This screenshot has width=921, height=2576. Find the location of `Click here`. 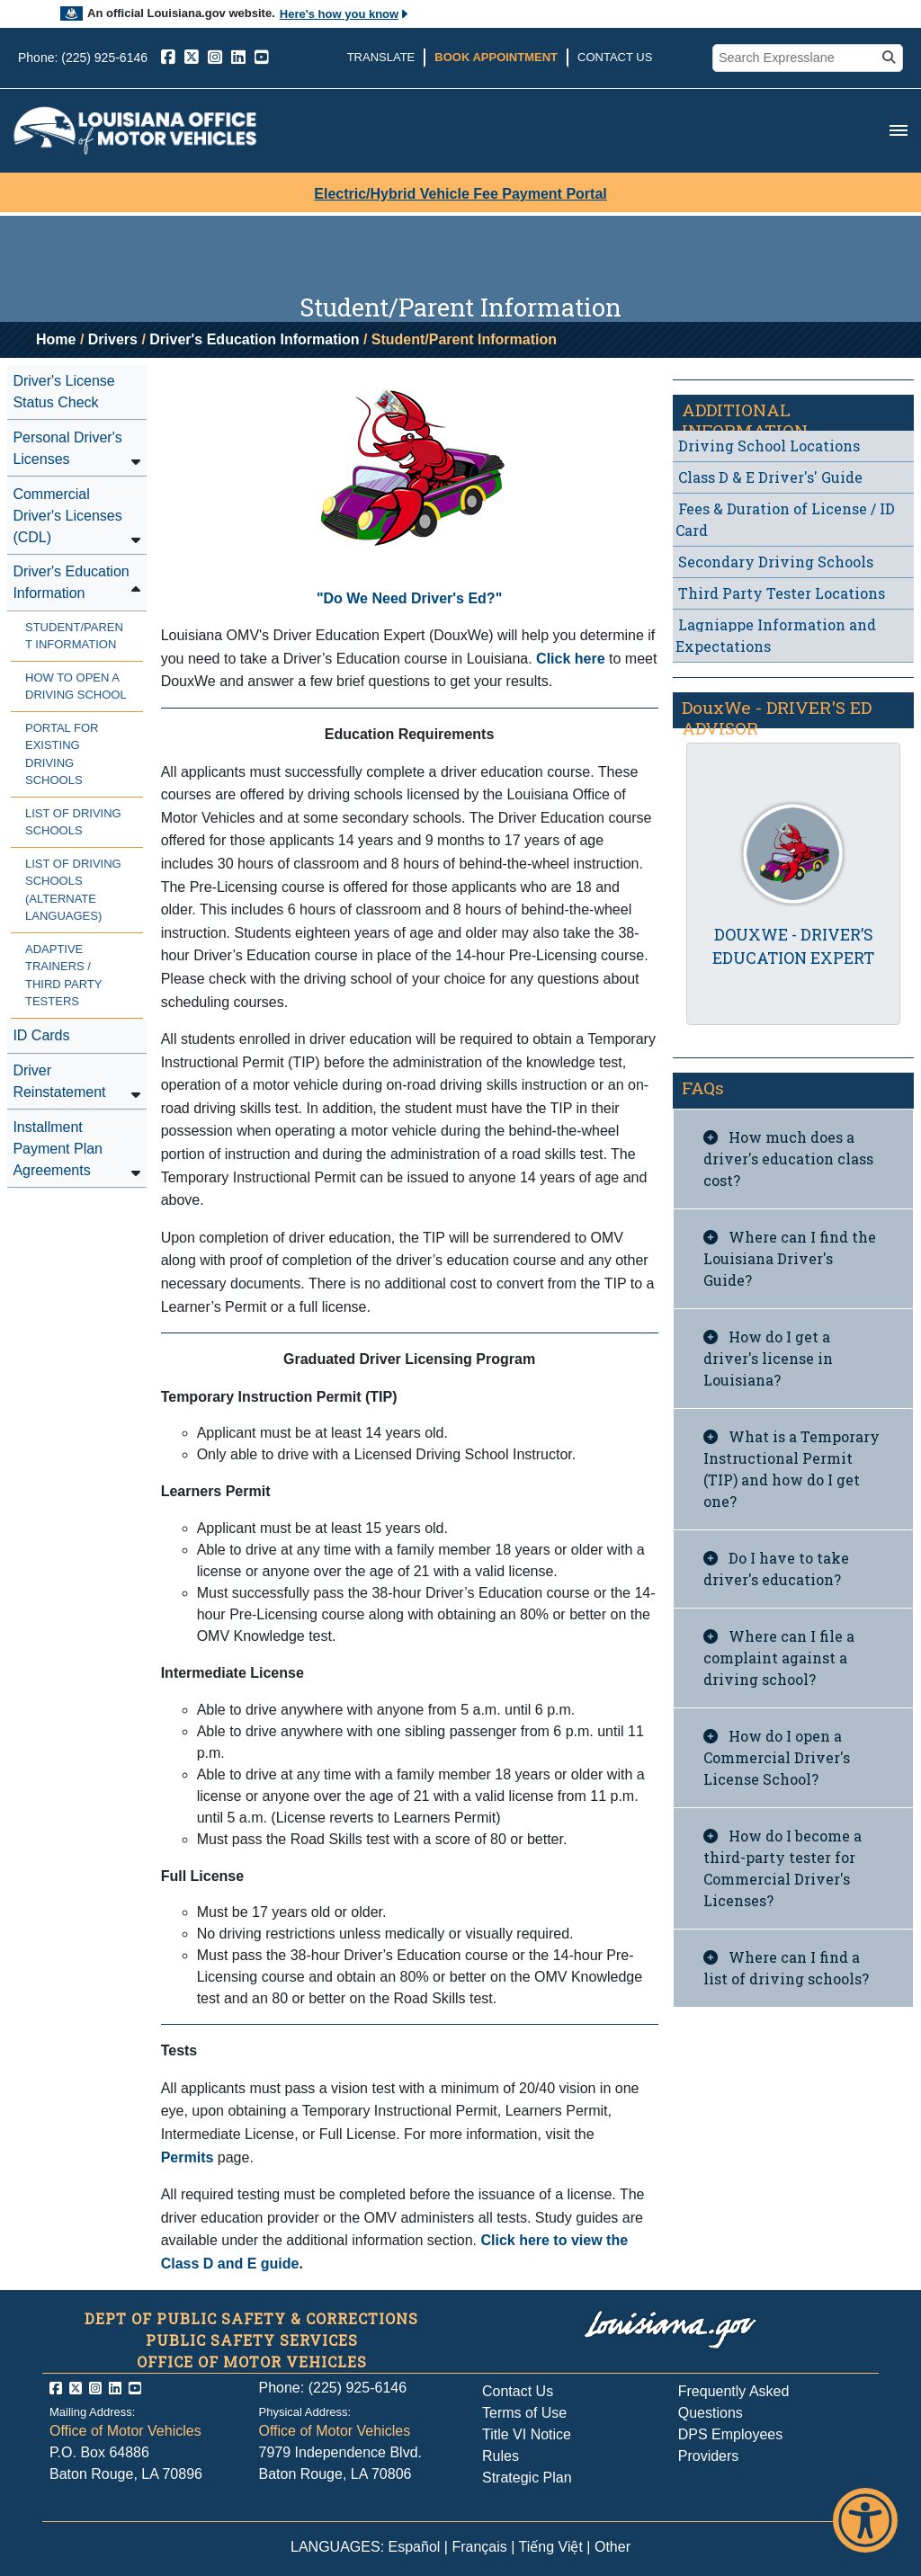

Click here is located at coordinates (572, 658).